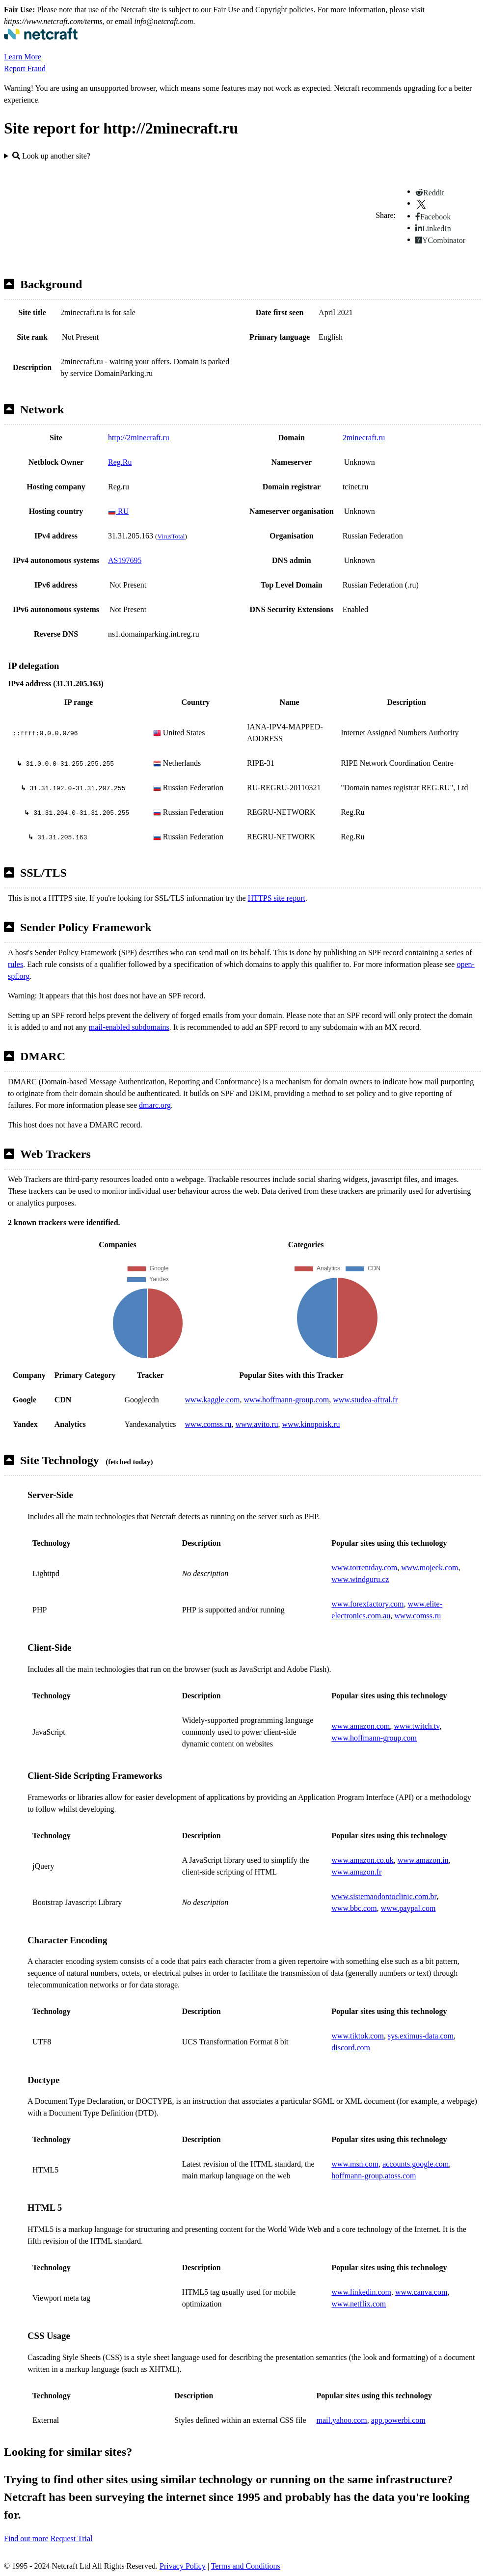  Describe the element at coordinates (286, 1399) in the screenshot. I see `www.hoffmann-group.com` at that location.